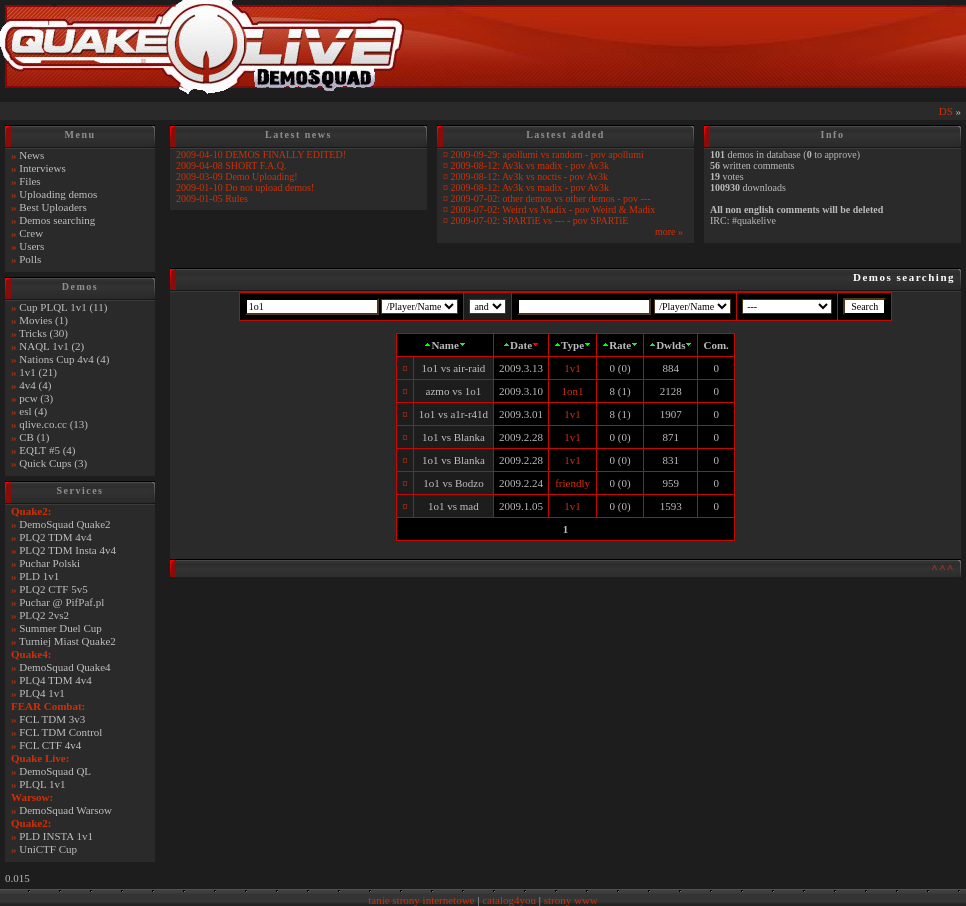 The width and height of the screenshot is (966, 906). What do you see at coordinates (509, 900) in the screenshot?
I see `catalog4you` at bounding box center [509, 900].